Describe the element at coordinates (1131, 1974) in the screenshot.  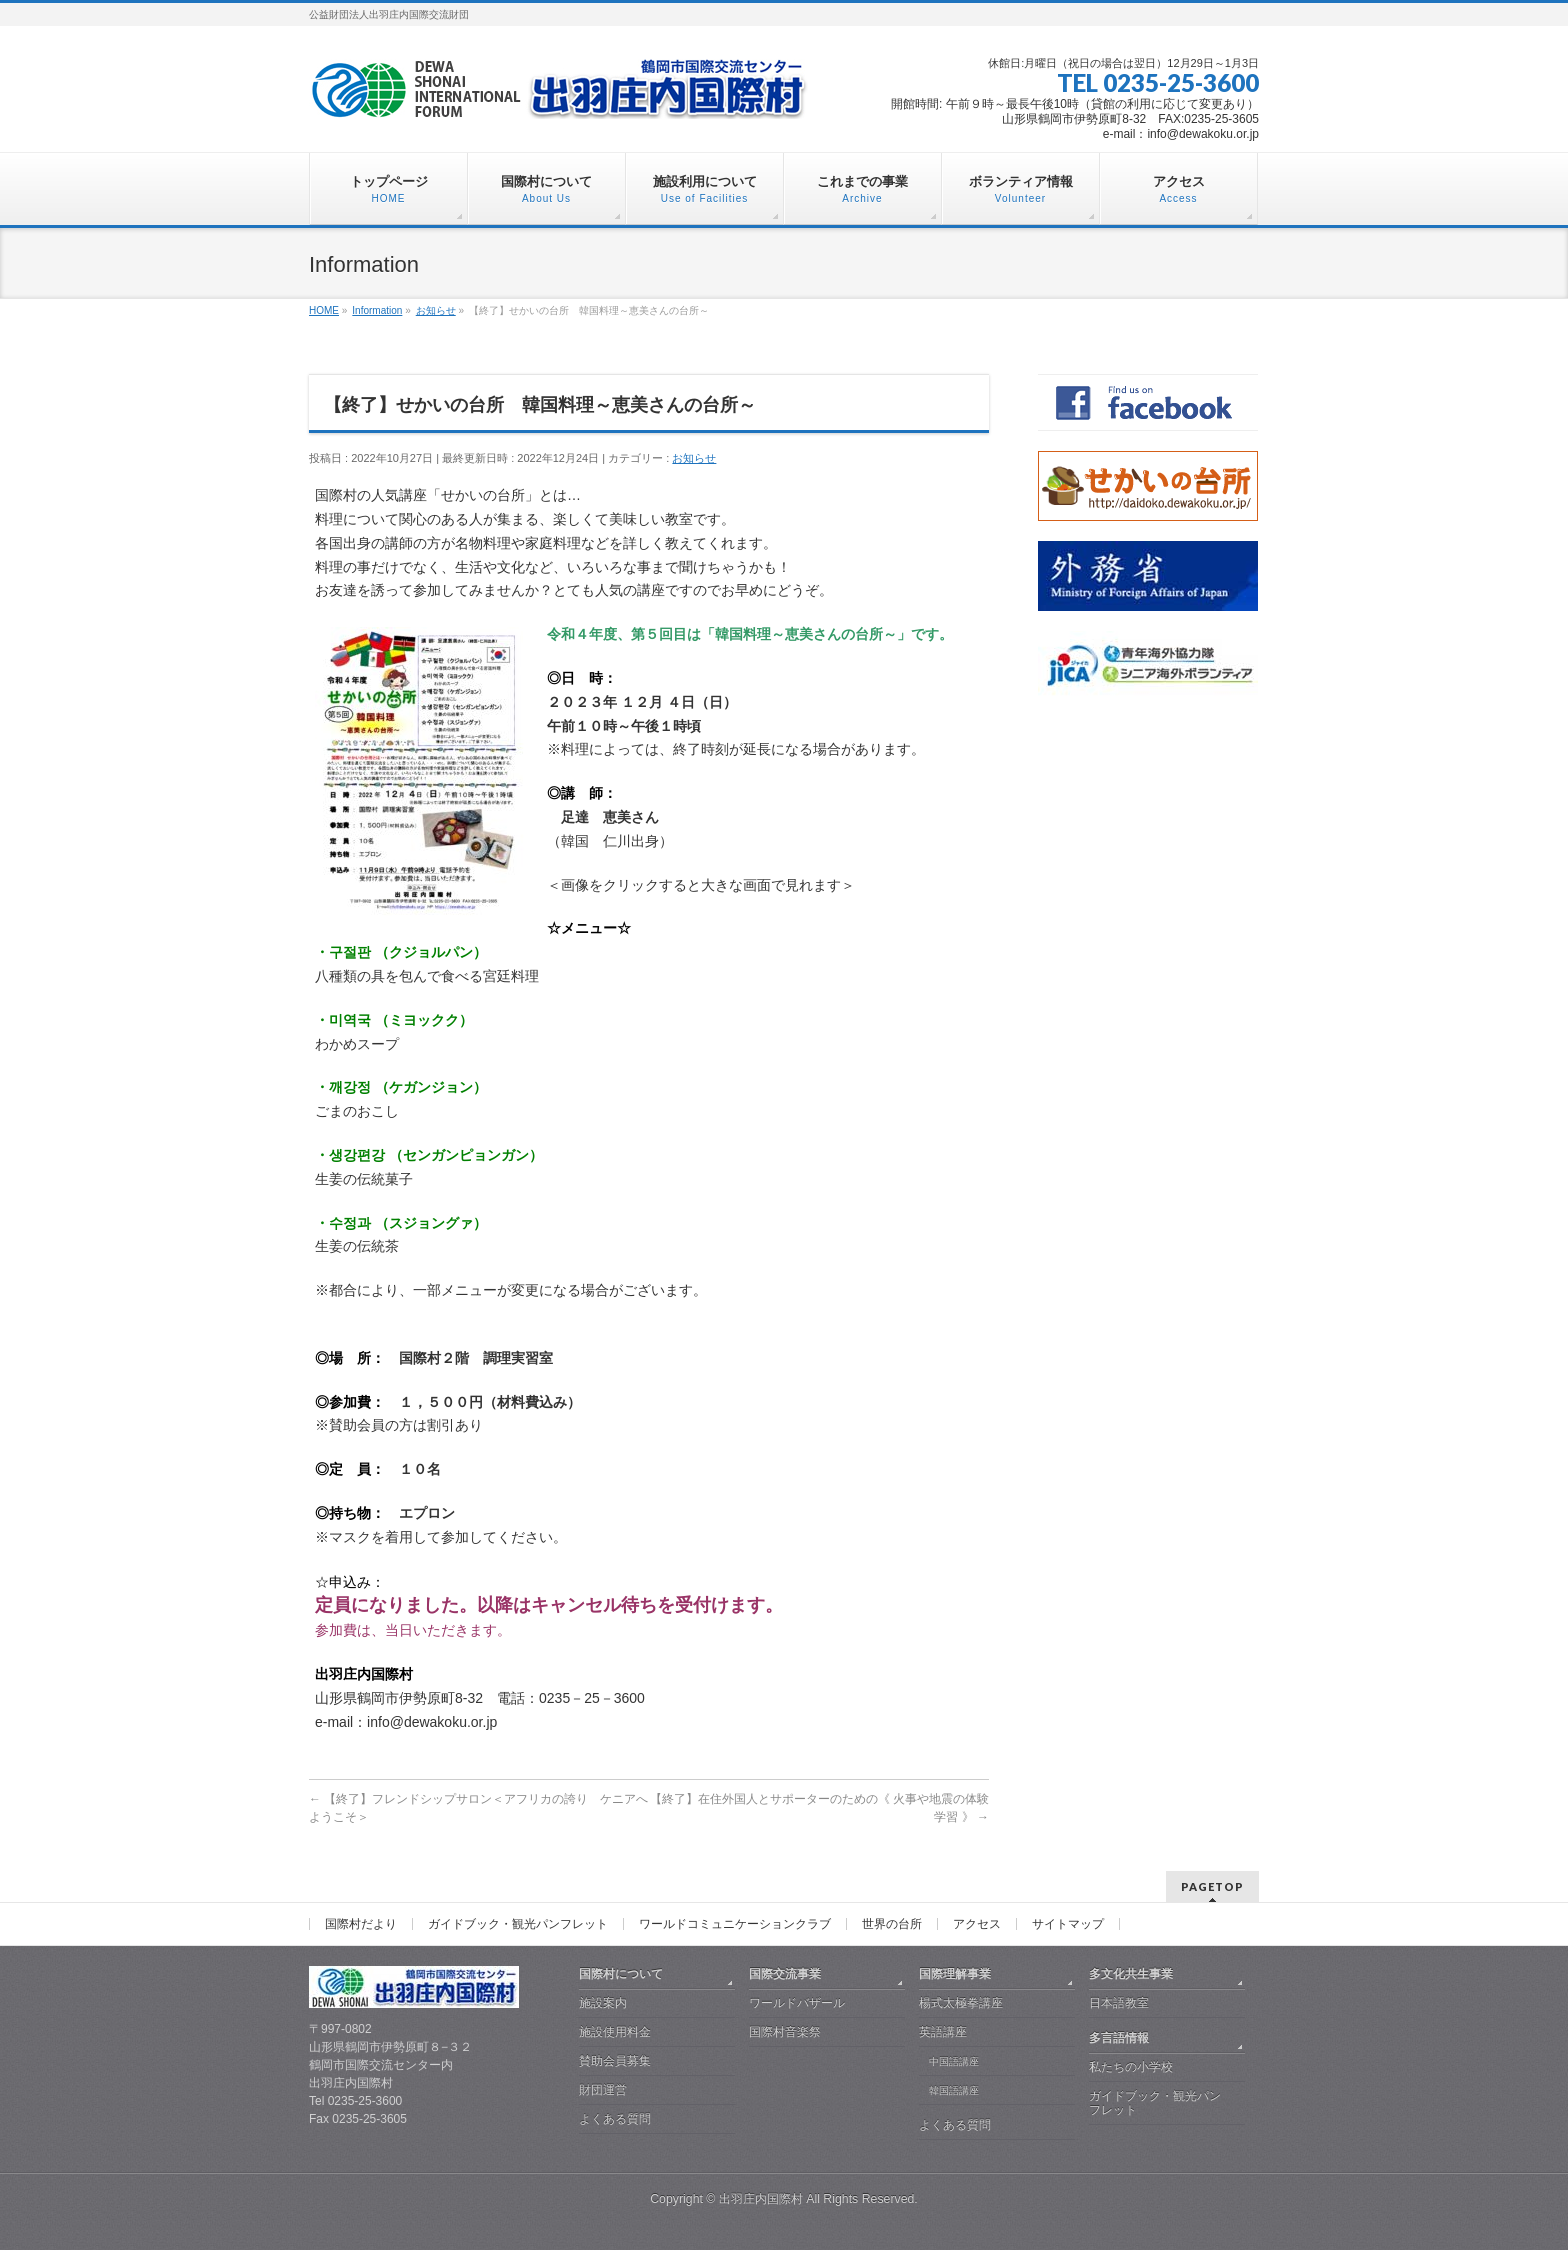
I see `多文化共生事業` at that location.